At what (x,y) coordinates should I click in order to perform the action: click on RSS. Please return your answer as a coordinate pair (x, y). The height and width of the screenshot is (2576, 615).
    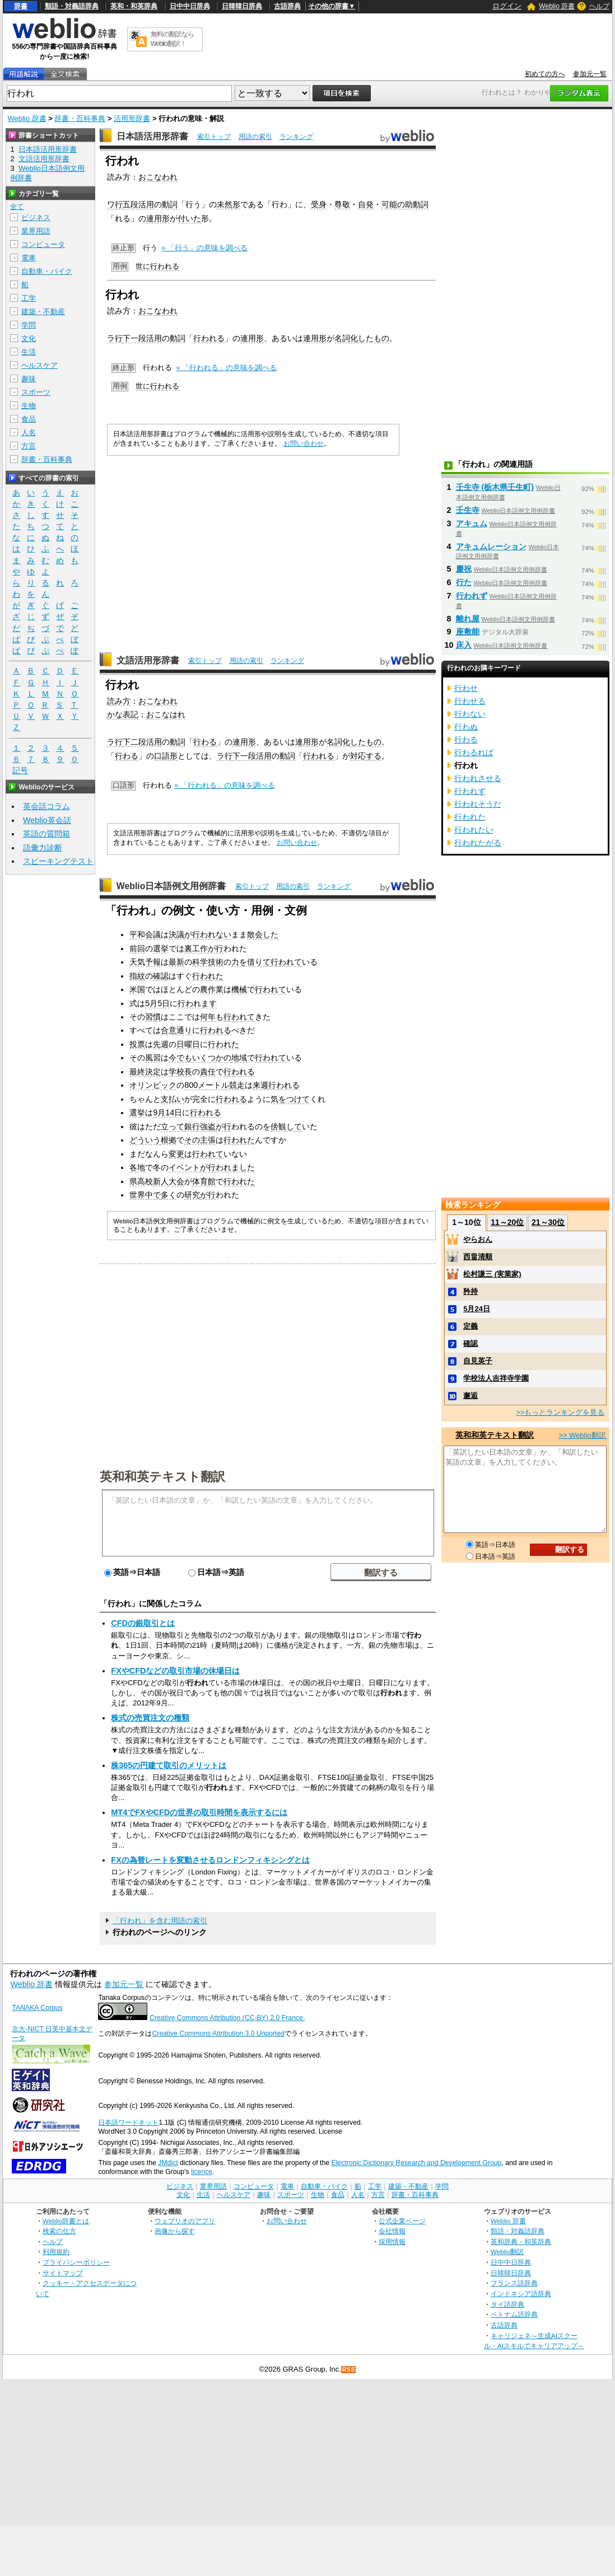
    Looking at the image, I should click on (349, 2370).